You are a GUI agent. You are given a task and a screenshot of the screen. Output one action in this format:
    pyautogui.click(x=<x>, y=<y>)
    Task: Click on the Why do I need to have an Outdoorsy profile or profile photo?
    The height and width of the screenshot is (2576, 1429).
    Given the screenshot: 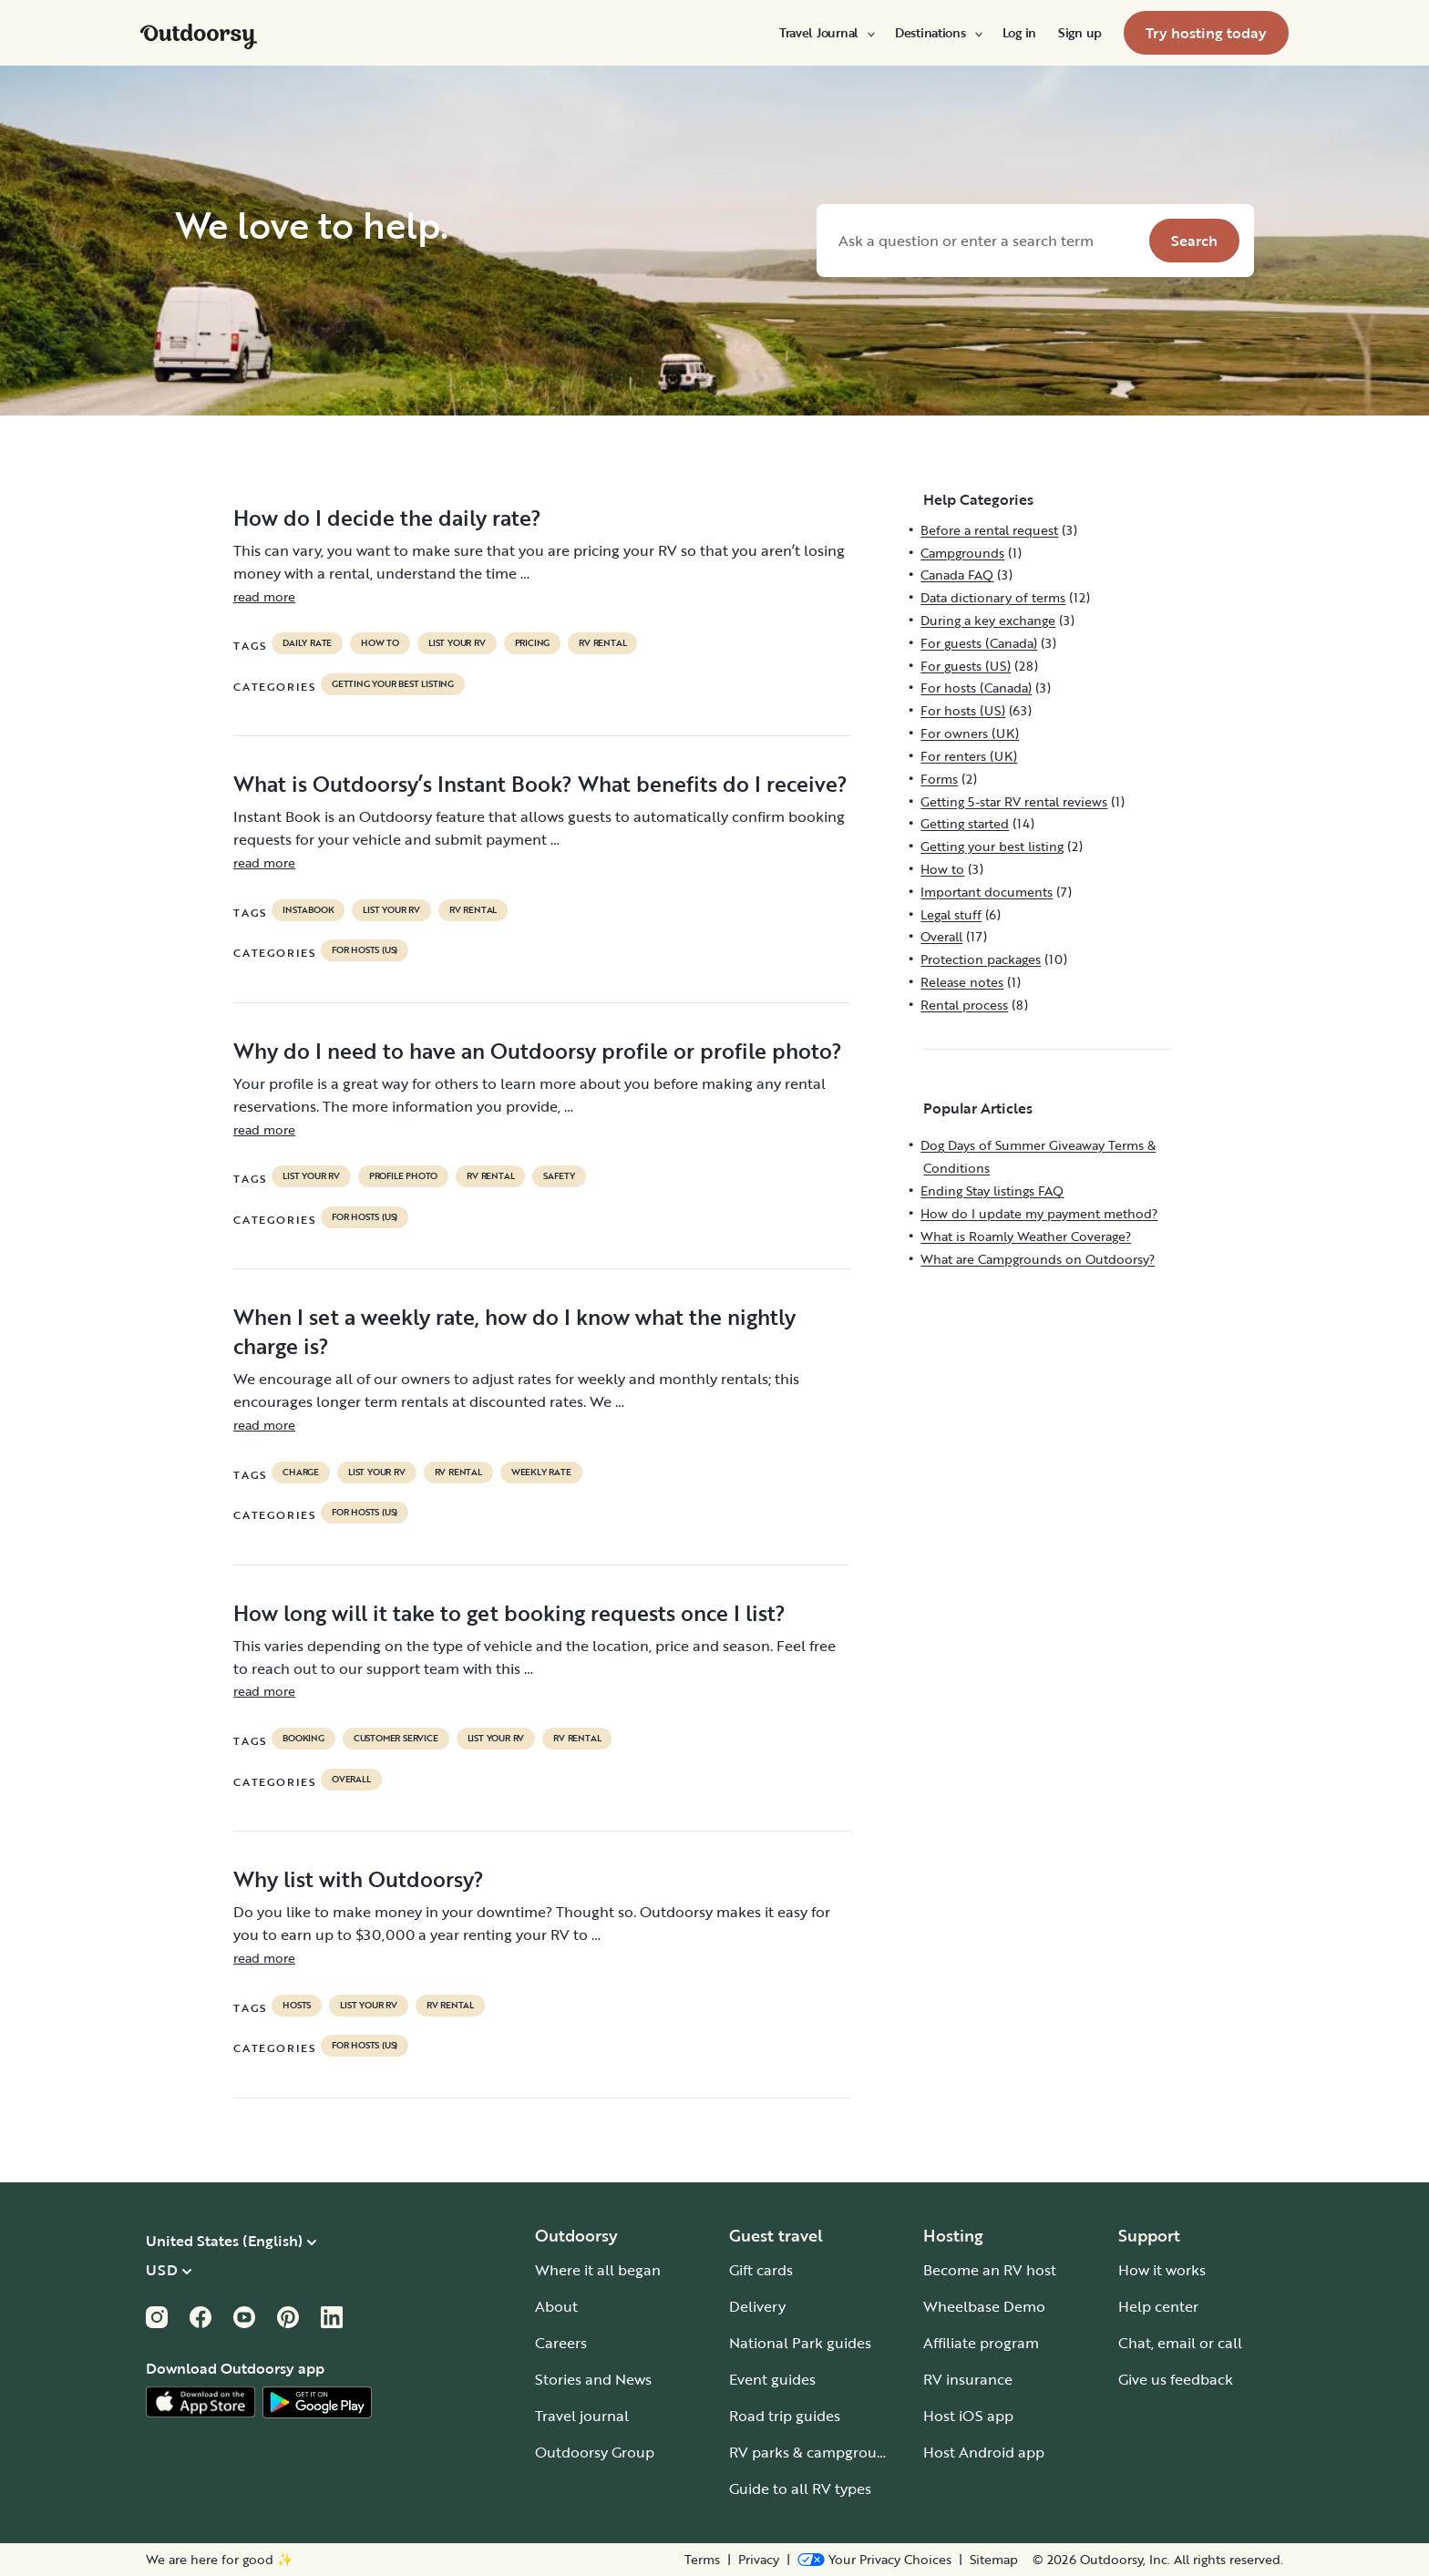 What is the action you would take?
    pyautogui.click(x=537, y=1050)
    